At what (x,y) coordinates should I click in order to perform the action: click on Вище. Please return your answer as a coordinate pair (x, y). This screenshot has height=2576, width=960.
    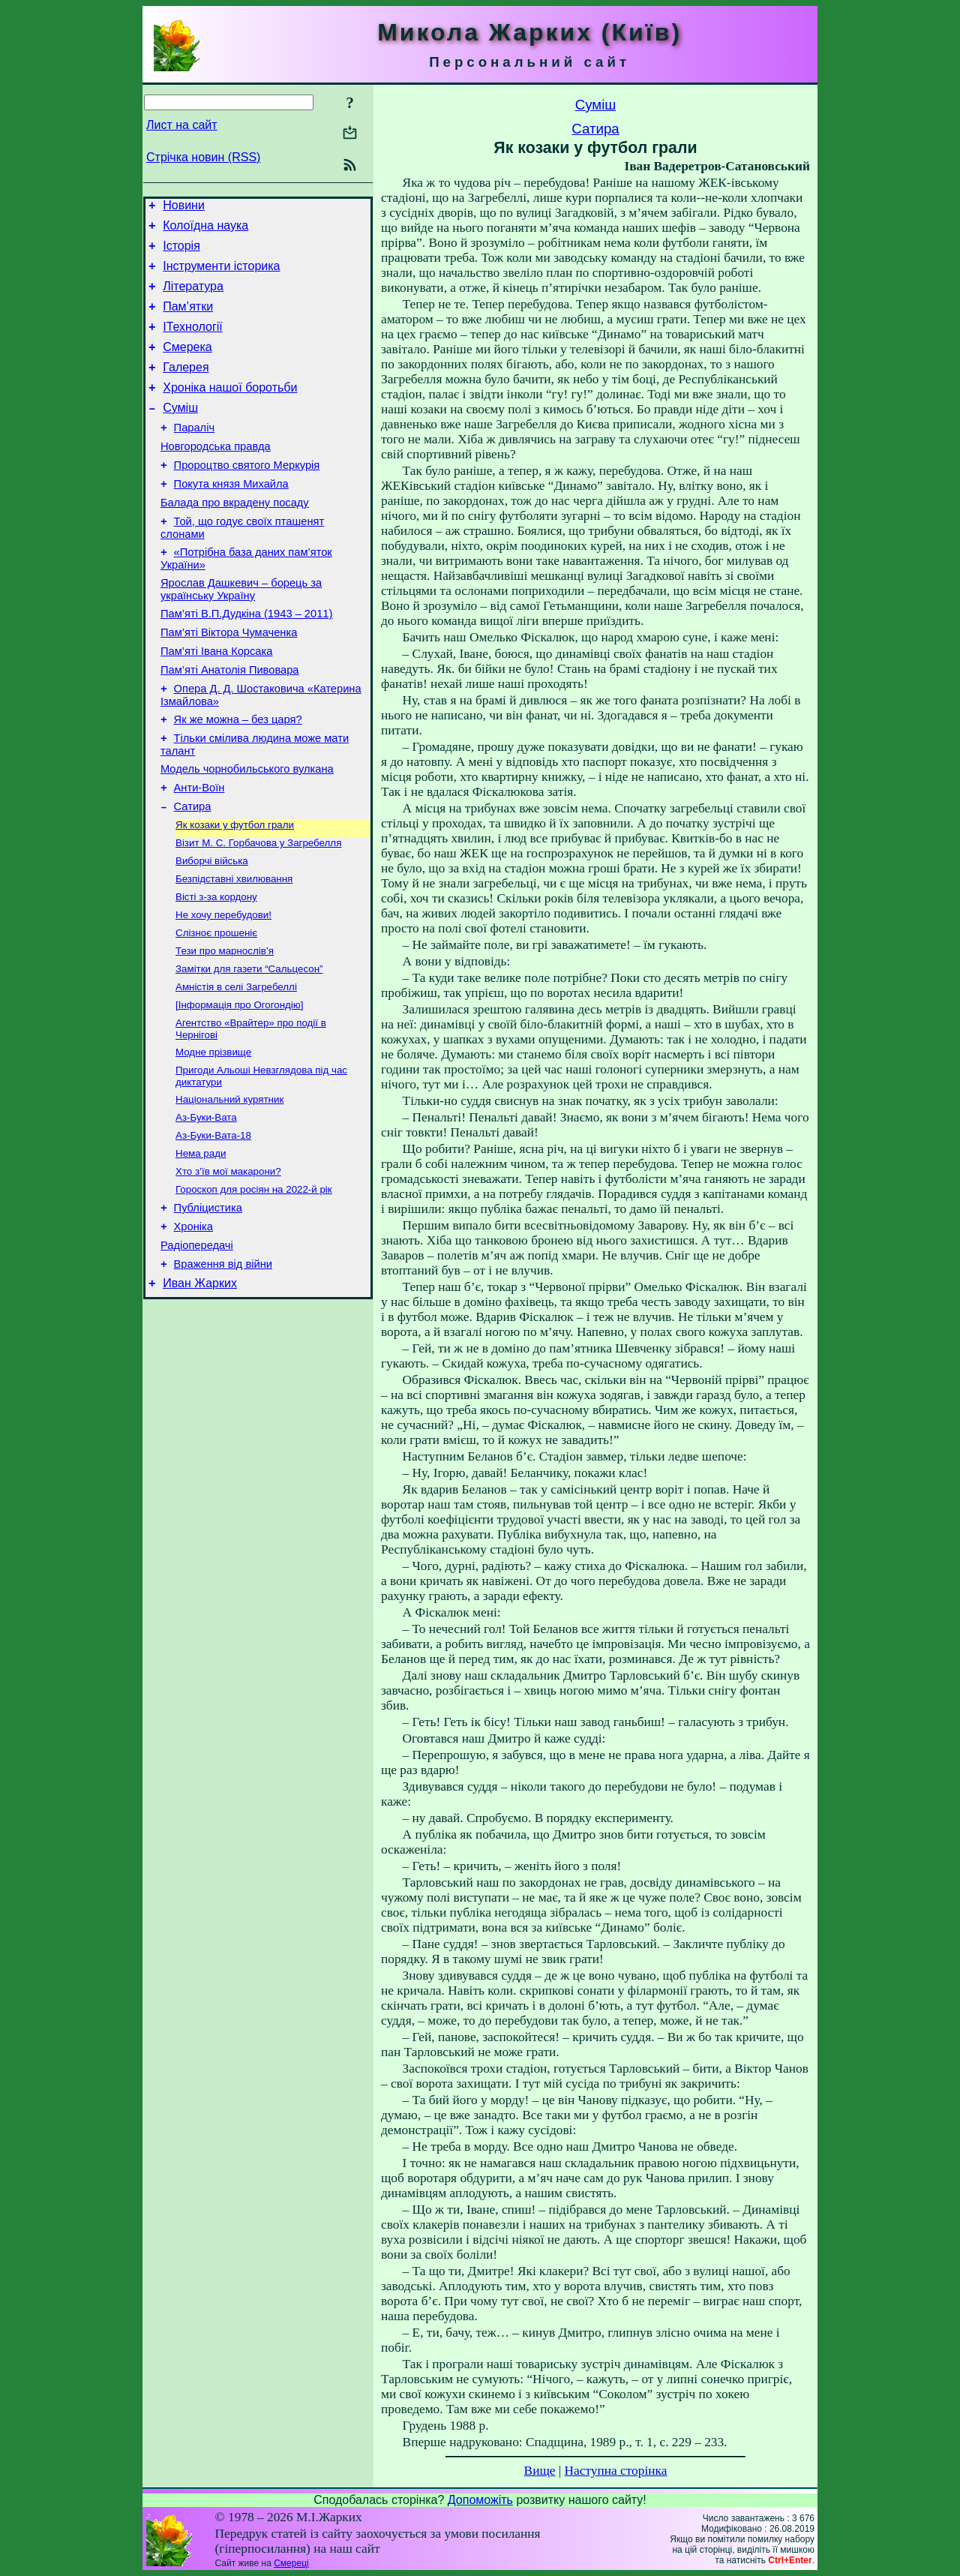
    Looking at the image, I should click on (540, 2470).